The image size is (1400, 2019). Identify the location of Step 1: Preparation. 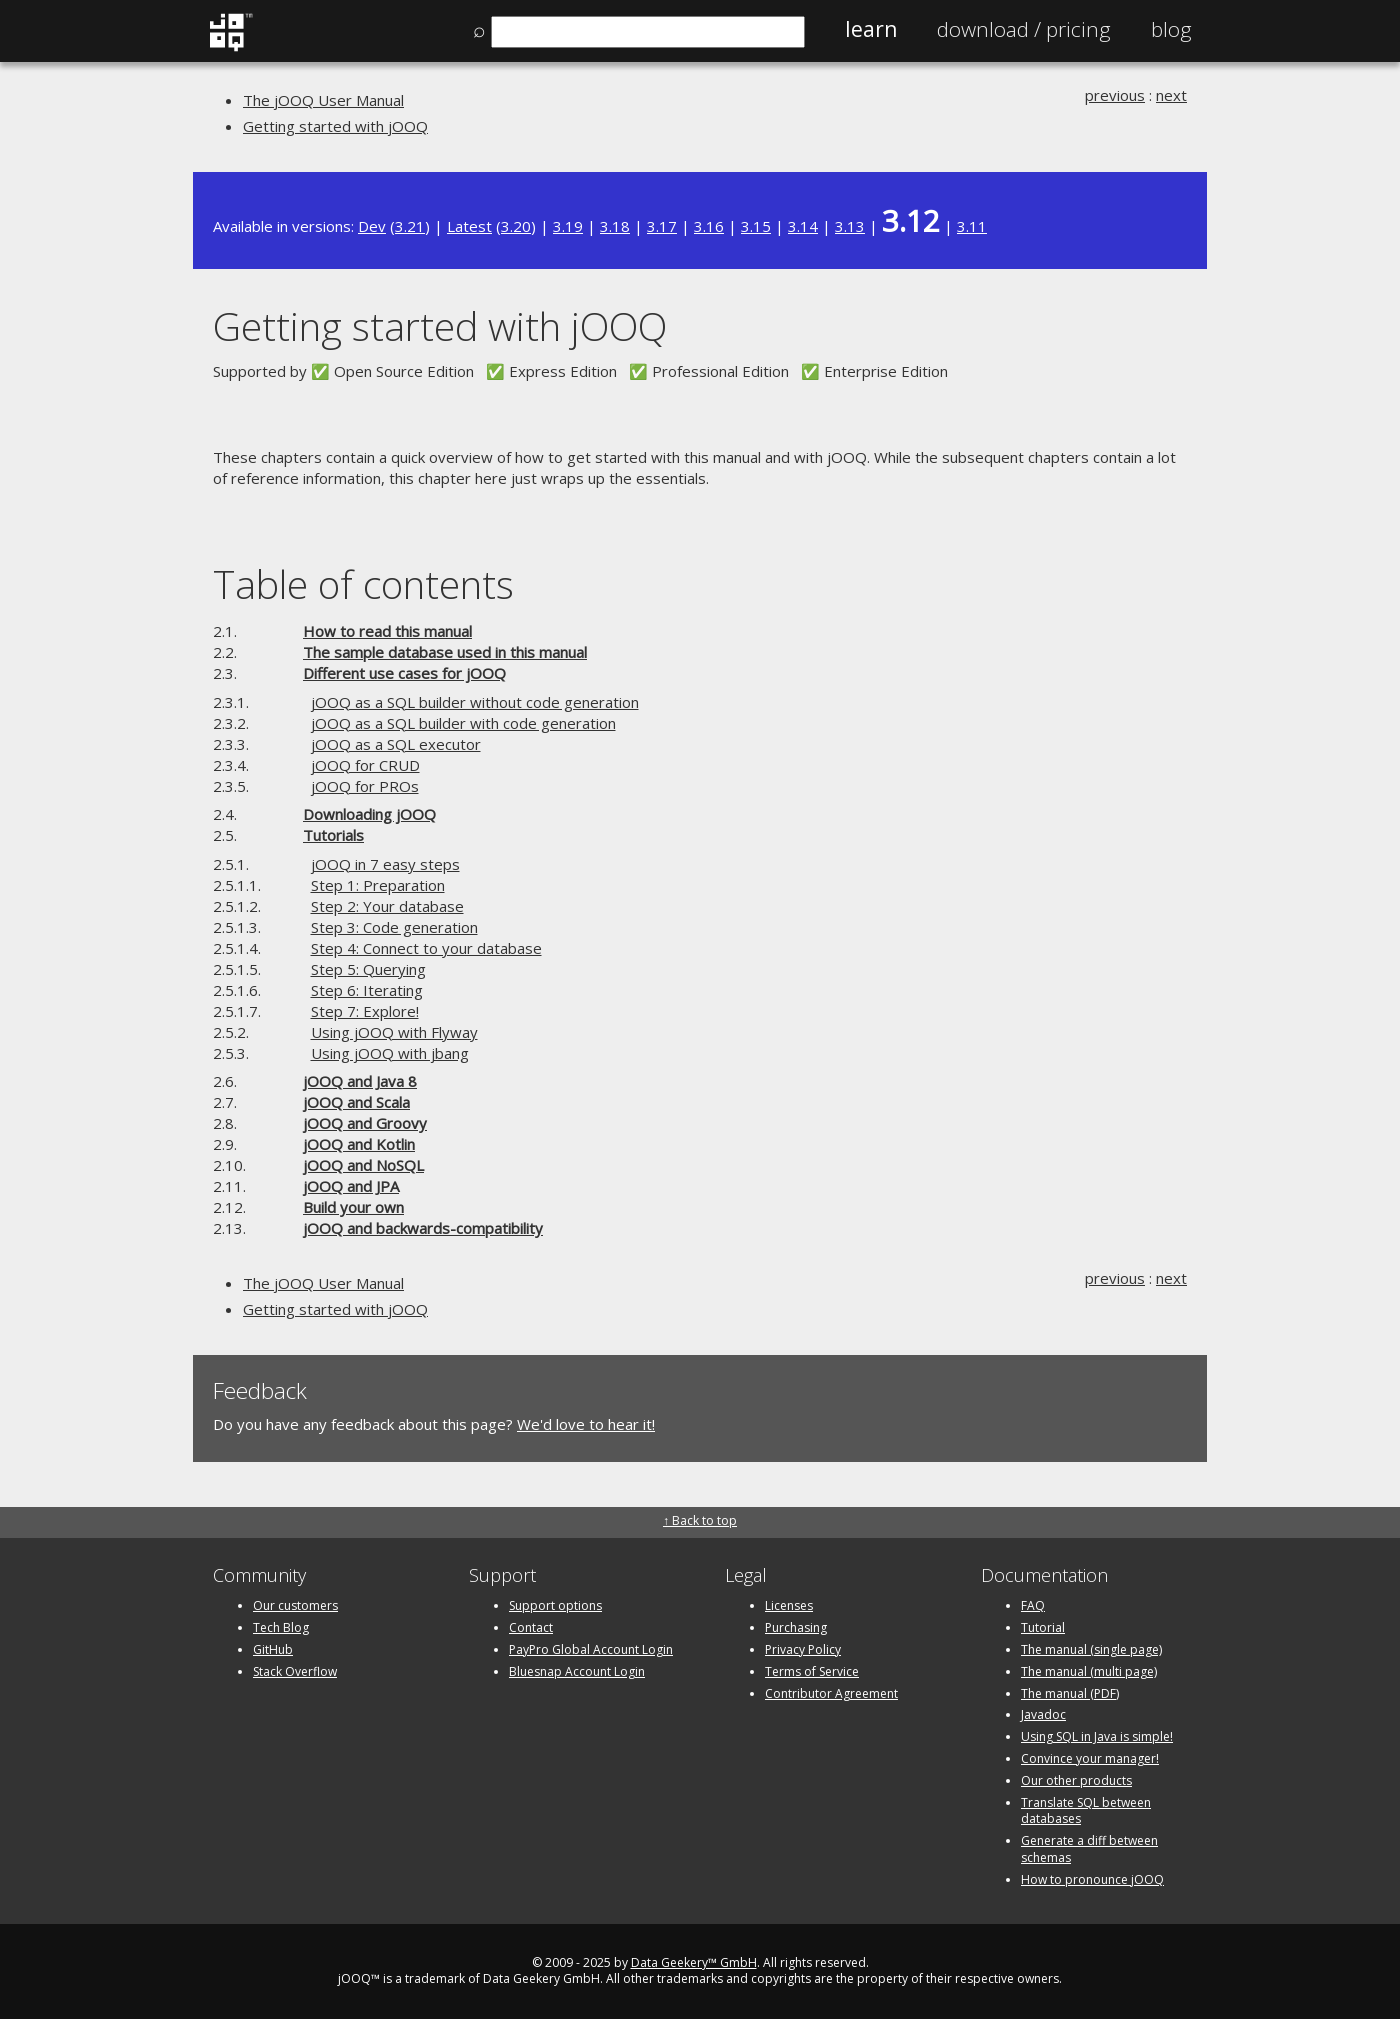
(378, 885).